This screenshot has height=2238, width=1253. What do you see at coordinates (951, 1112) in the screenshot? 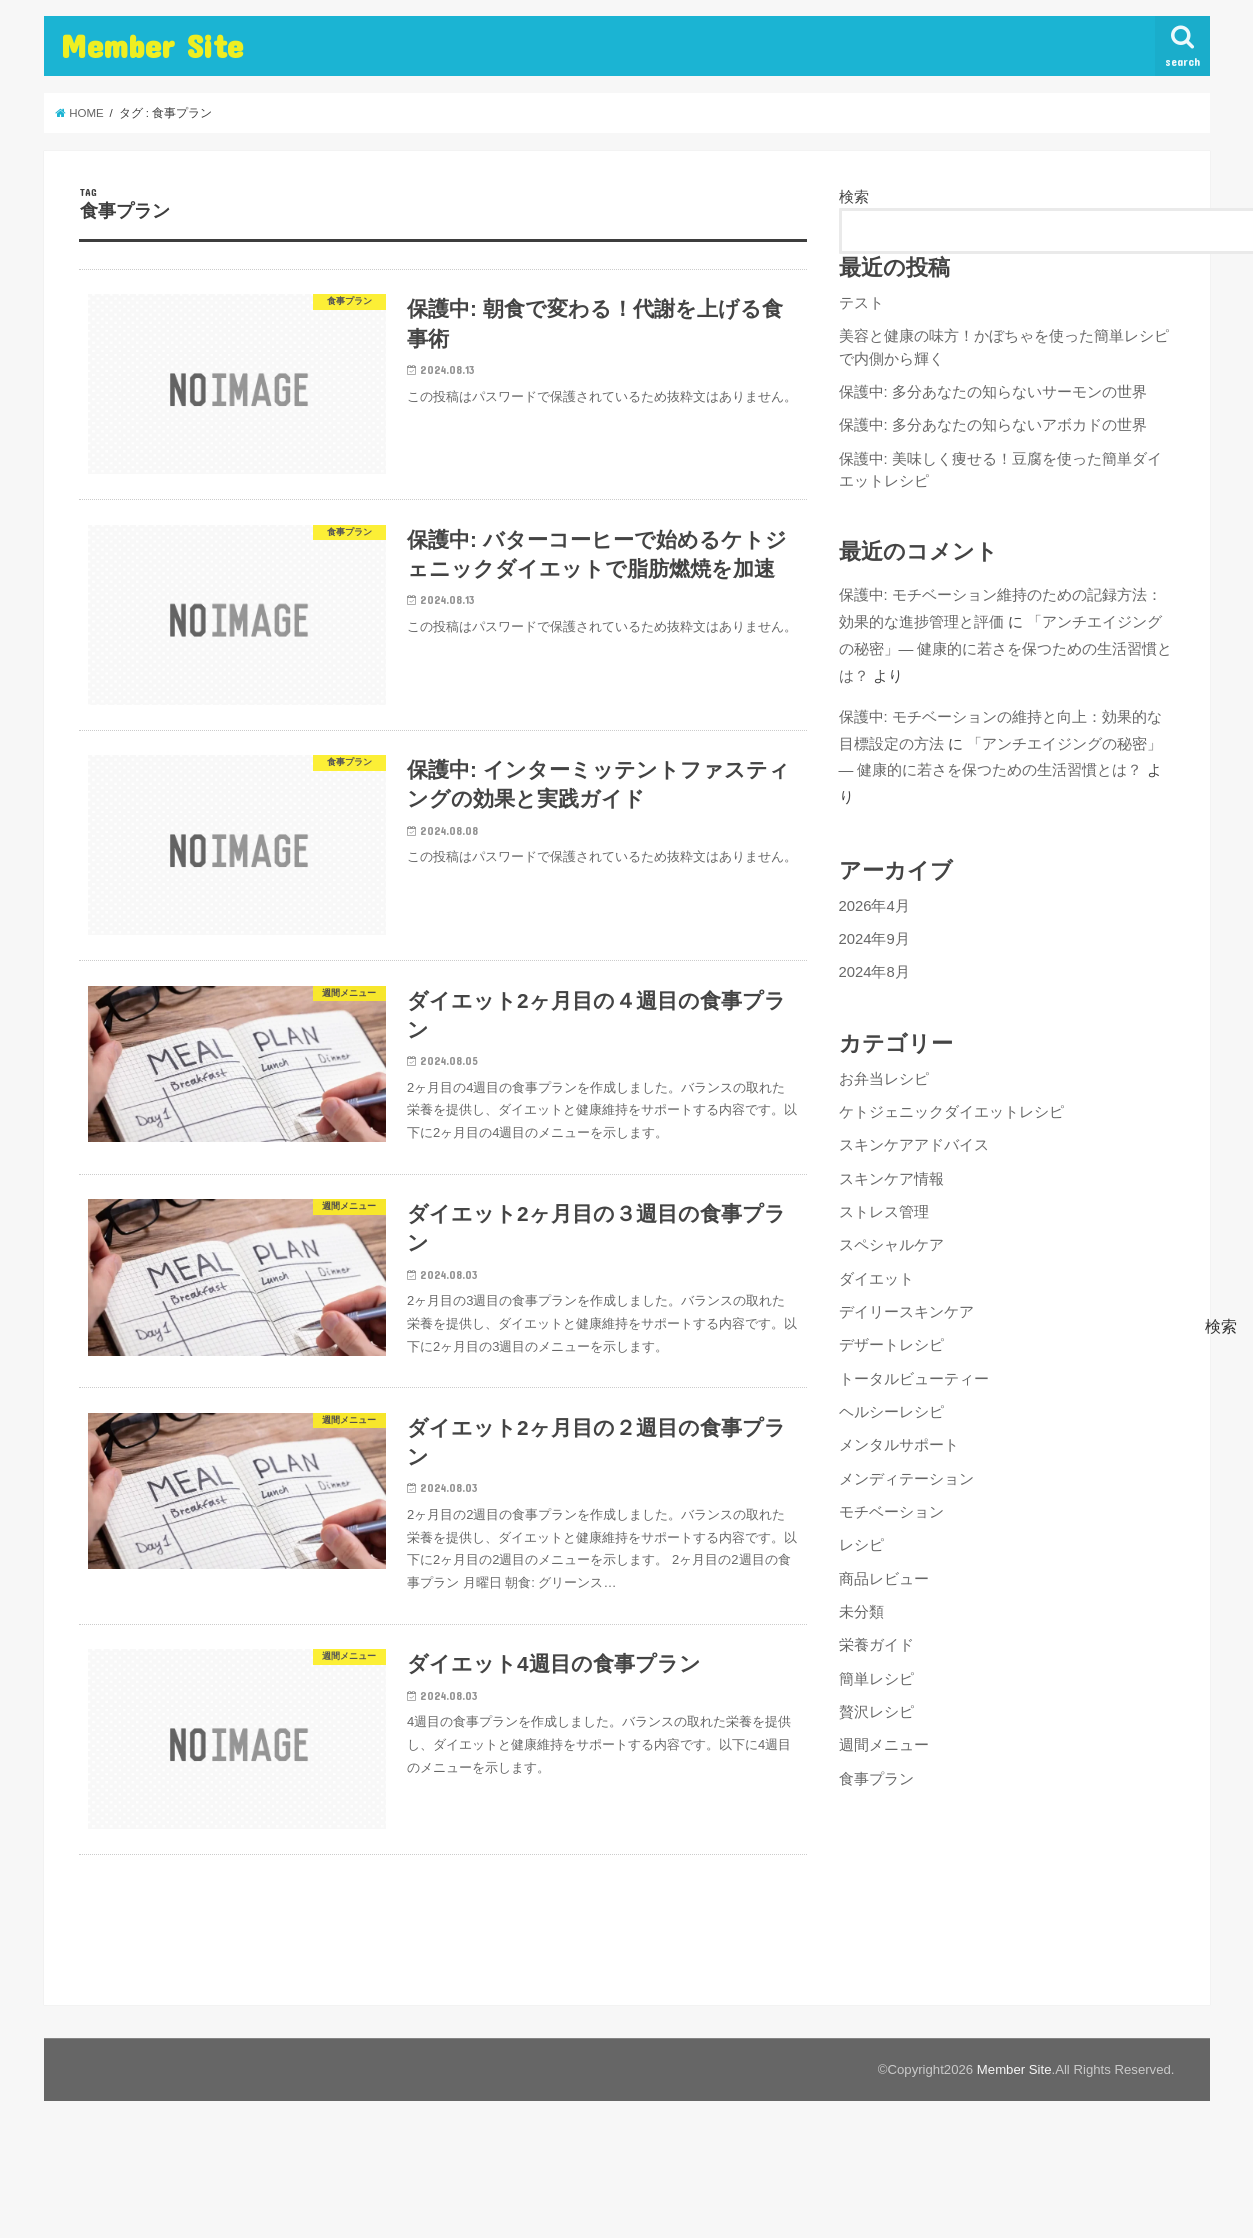
I see `ケトジェニックダイエットレシピ` at bounding box center [951, 1112].